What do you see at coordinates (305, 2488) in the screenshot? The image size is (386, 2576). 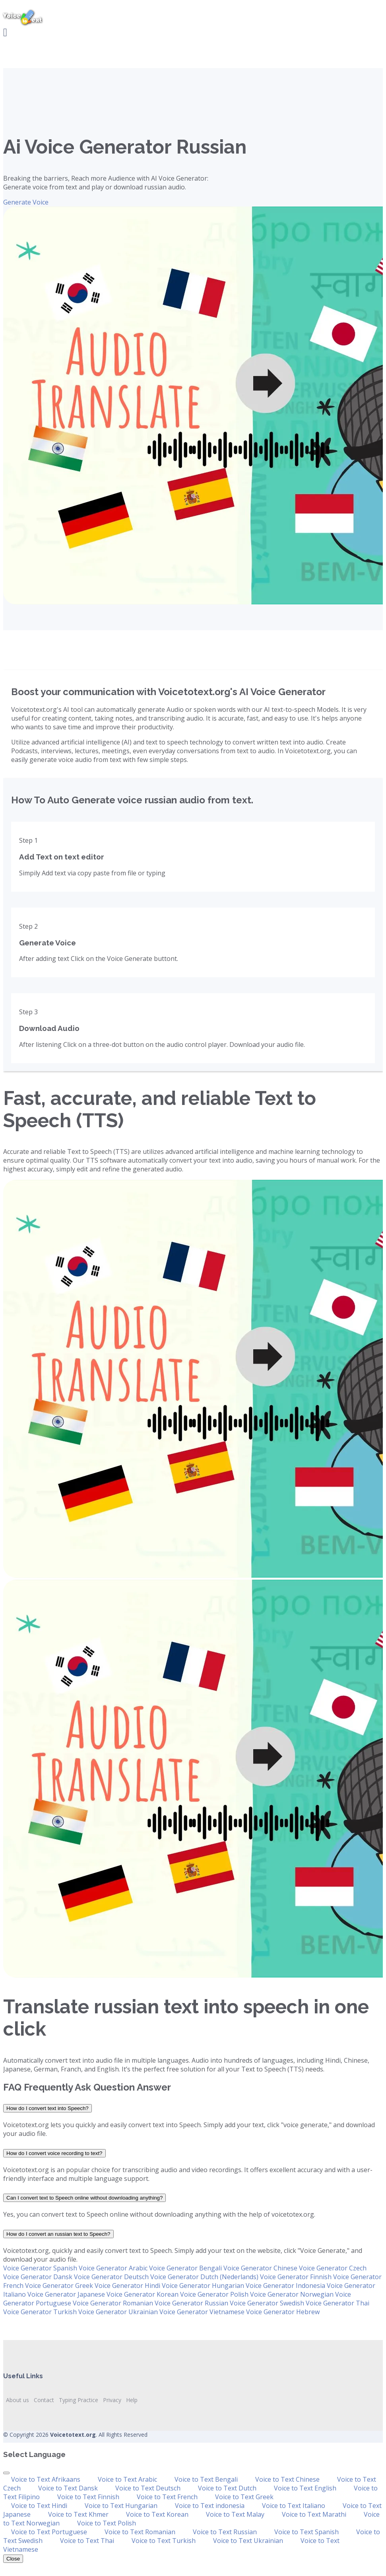 I see `Voice to Text English` at bounding box center [305, 2488].